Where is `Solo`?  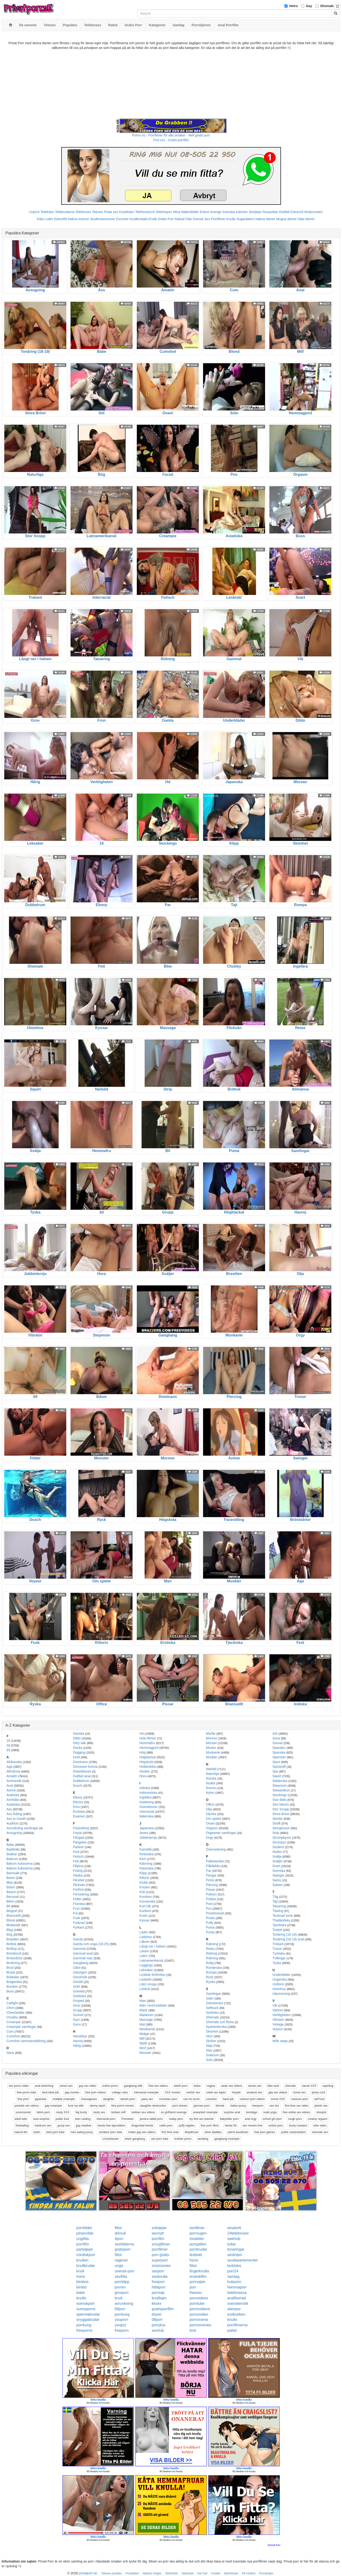
Solo is located at coordinates (209, 2060).